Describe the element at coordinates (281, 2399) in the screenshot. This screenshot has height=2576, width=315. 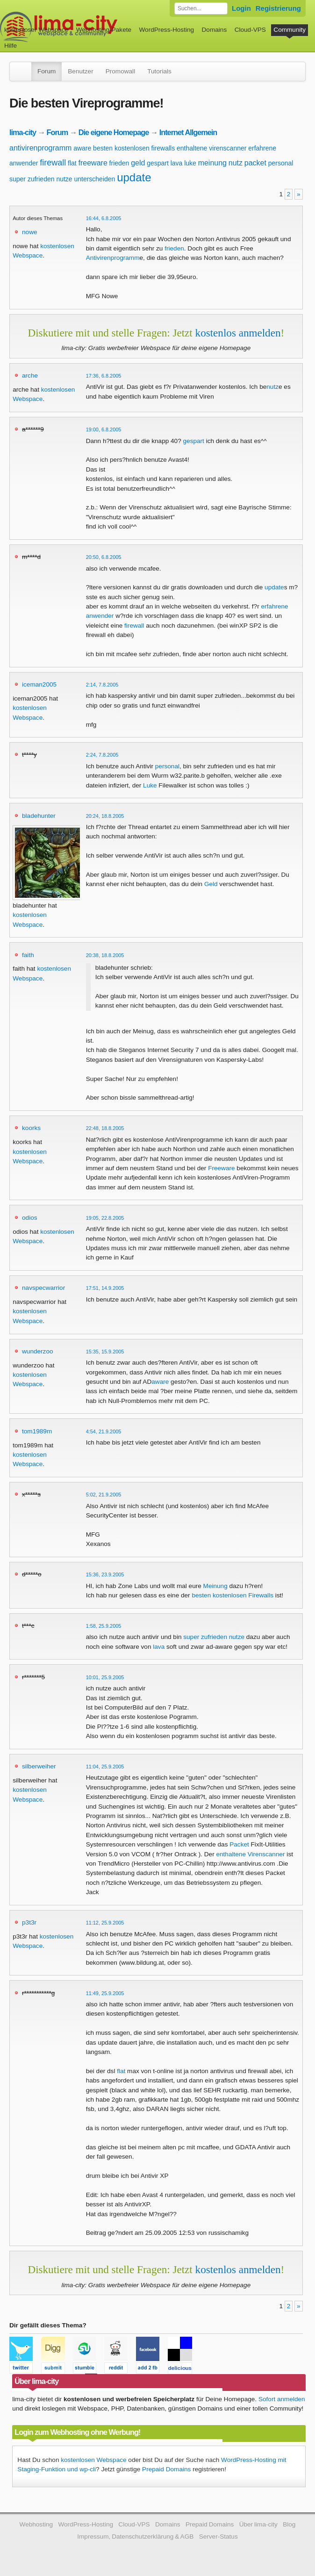
I see `Sofort anmelden` at that location.